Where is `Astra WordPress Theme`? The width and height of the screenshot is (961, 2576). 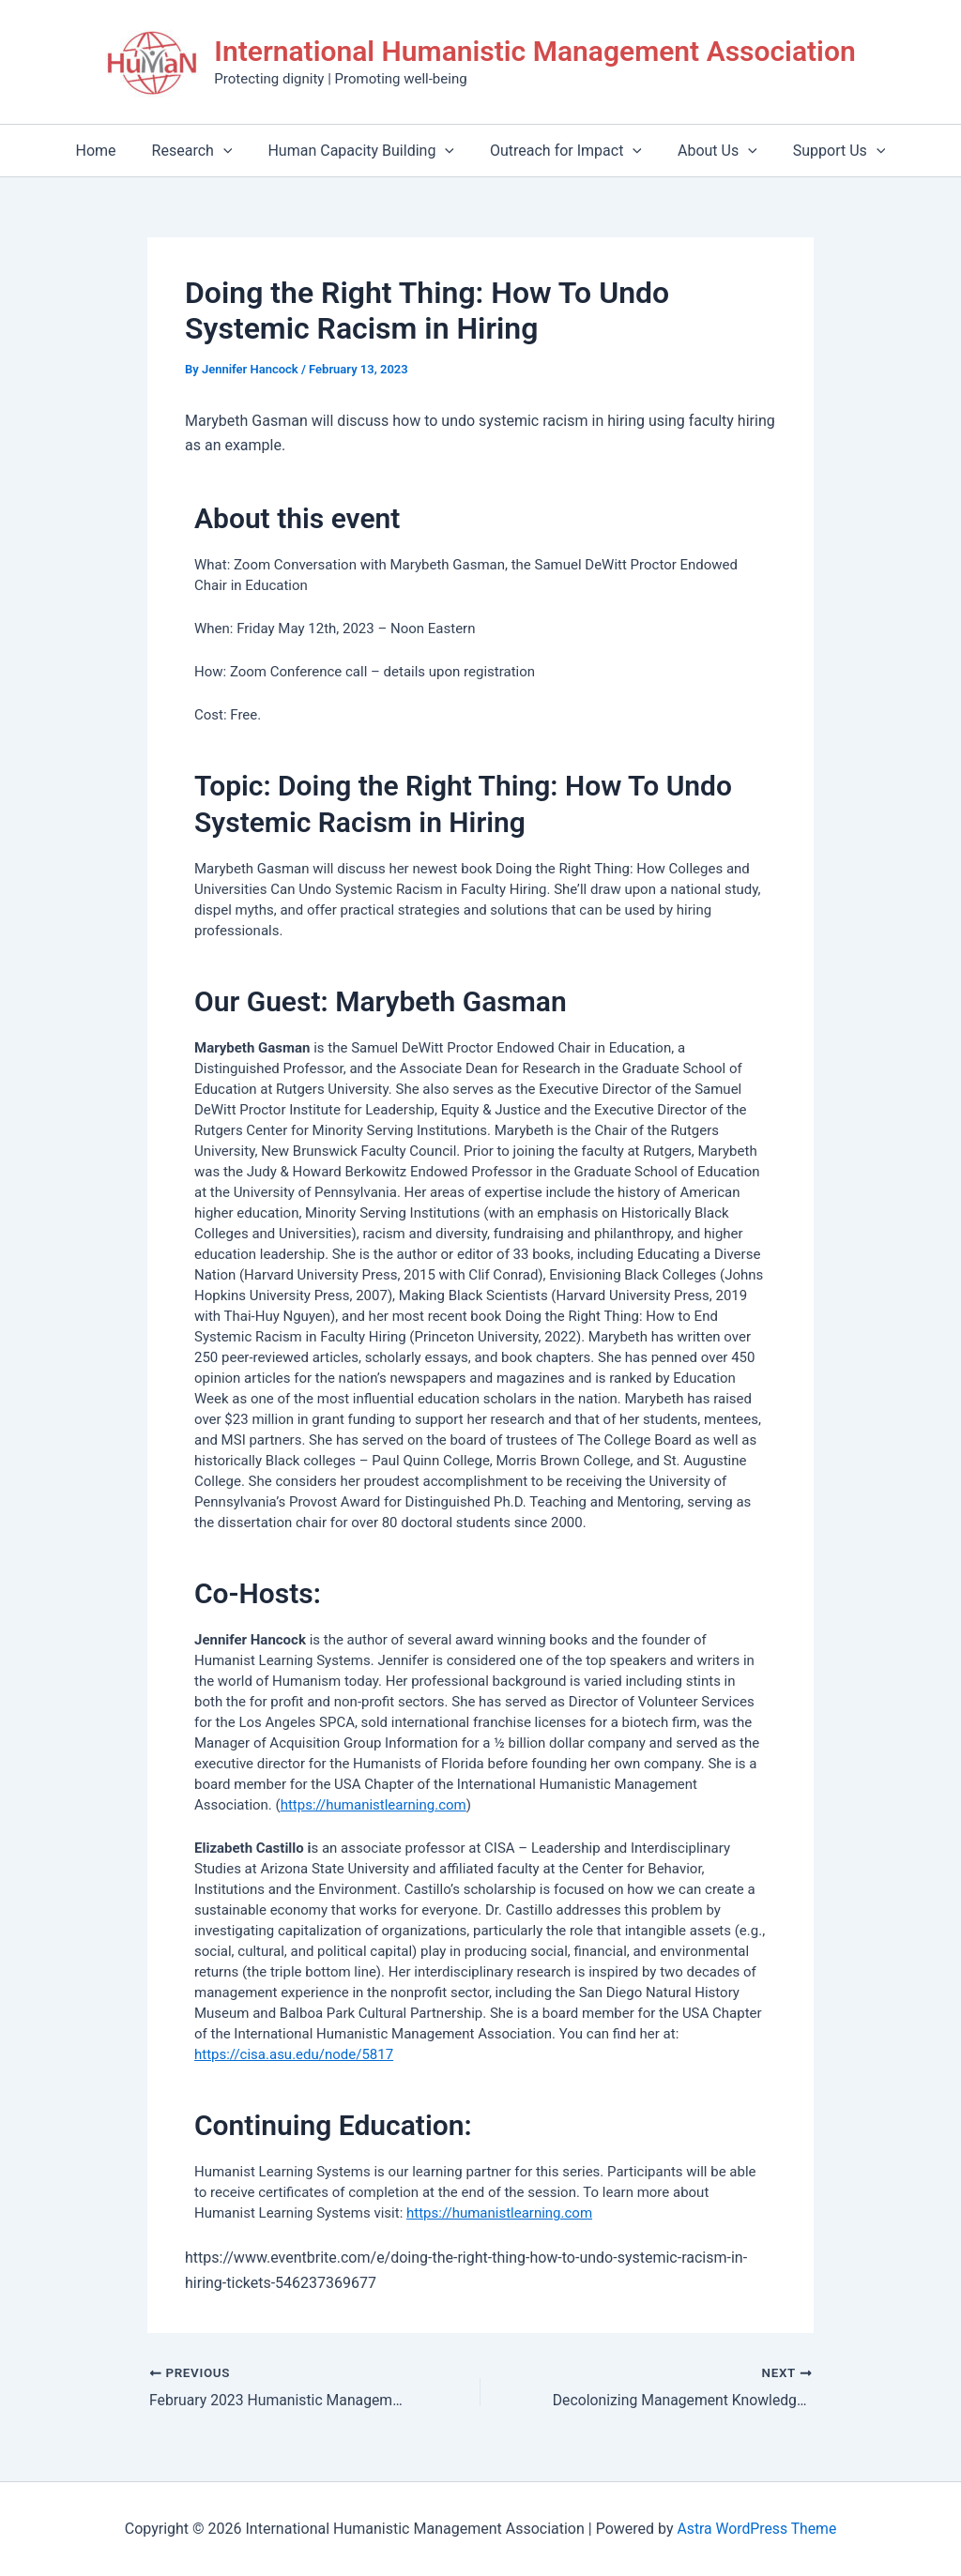
Astra WordPress Theme is located at coordinates (756, 2529).